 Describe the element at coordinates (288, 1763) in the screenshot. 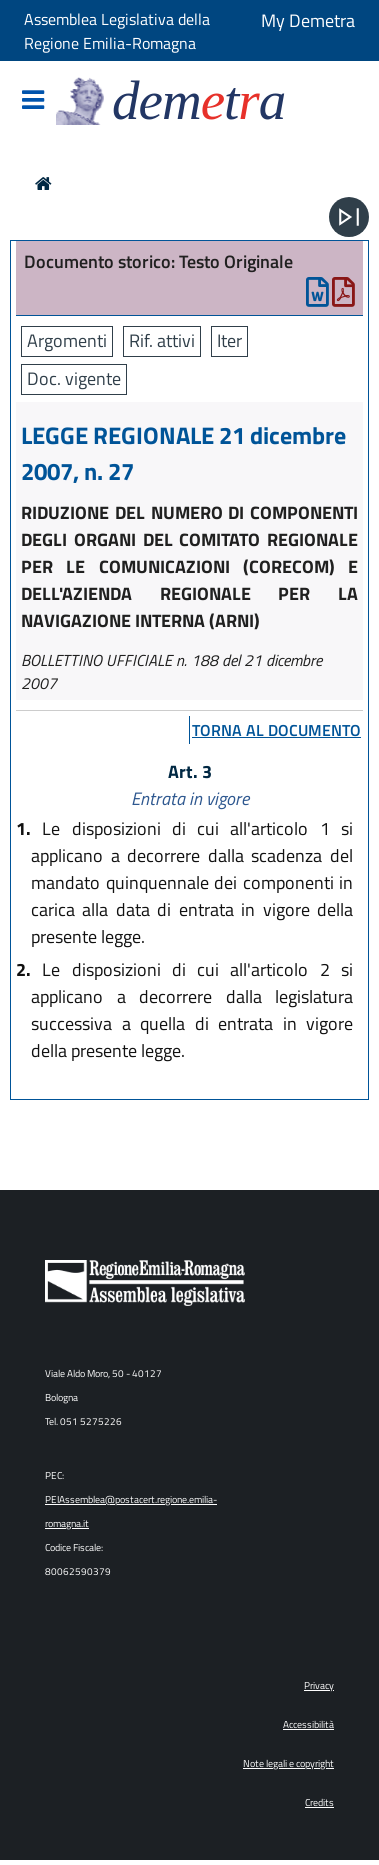

I see `Note legali e copyright` at that location.